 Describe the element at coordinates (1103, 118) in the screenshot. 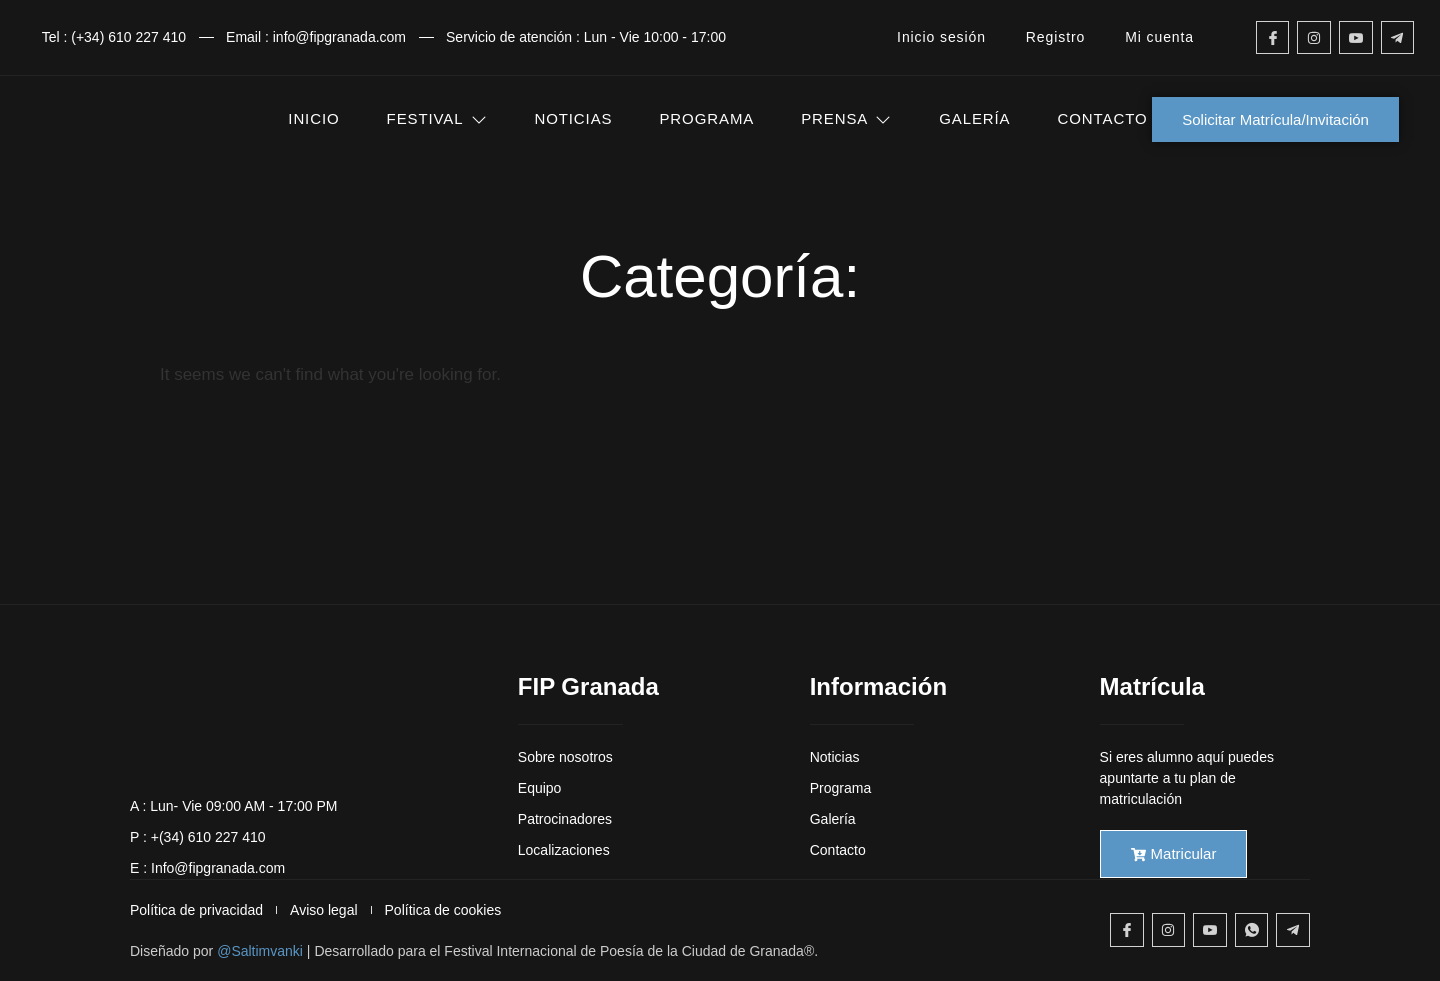

I see `CONTACTO` at that location.